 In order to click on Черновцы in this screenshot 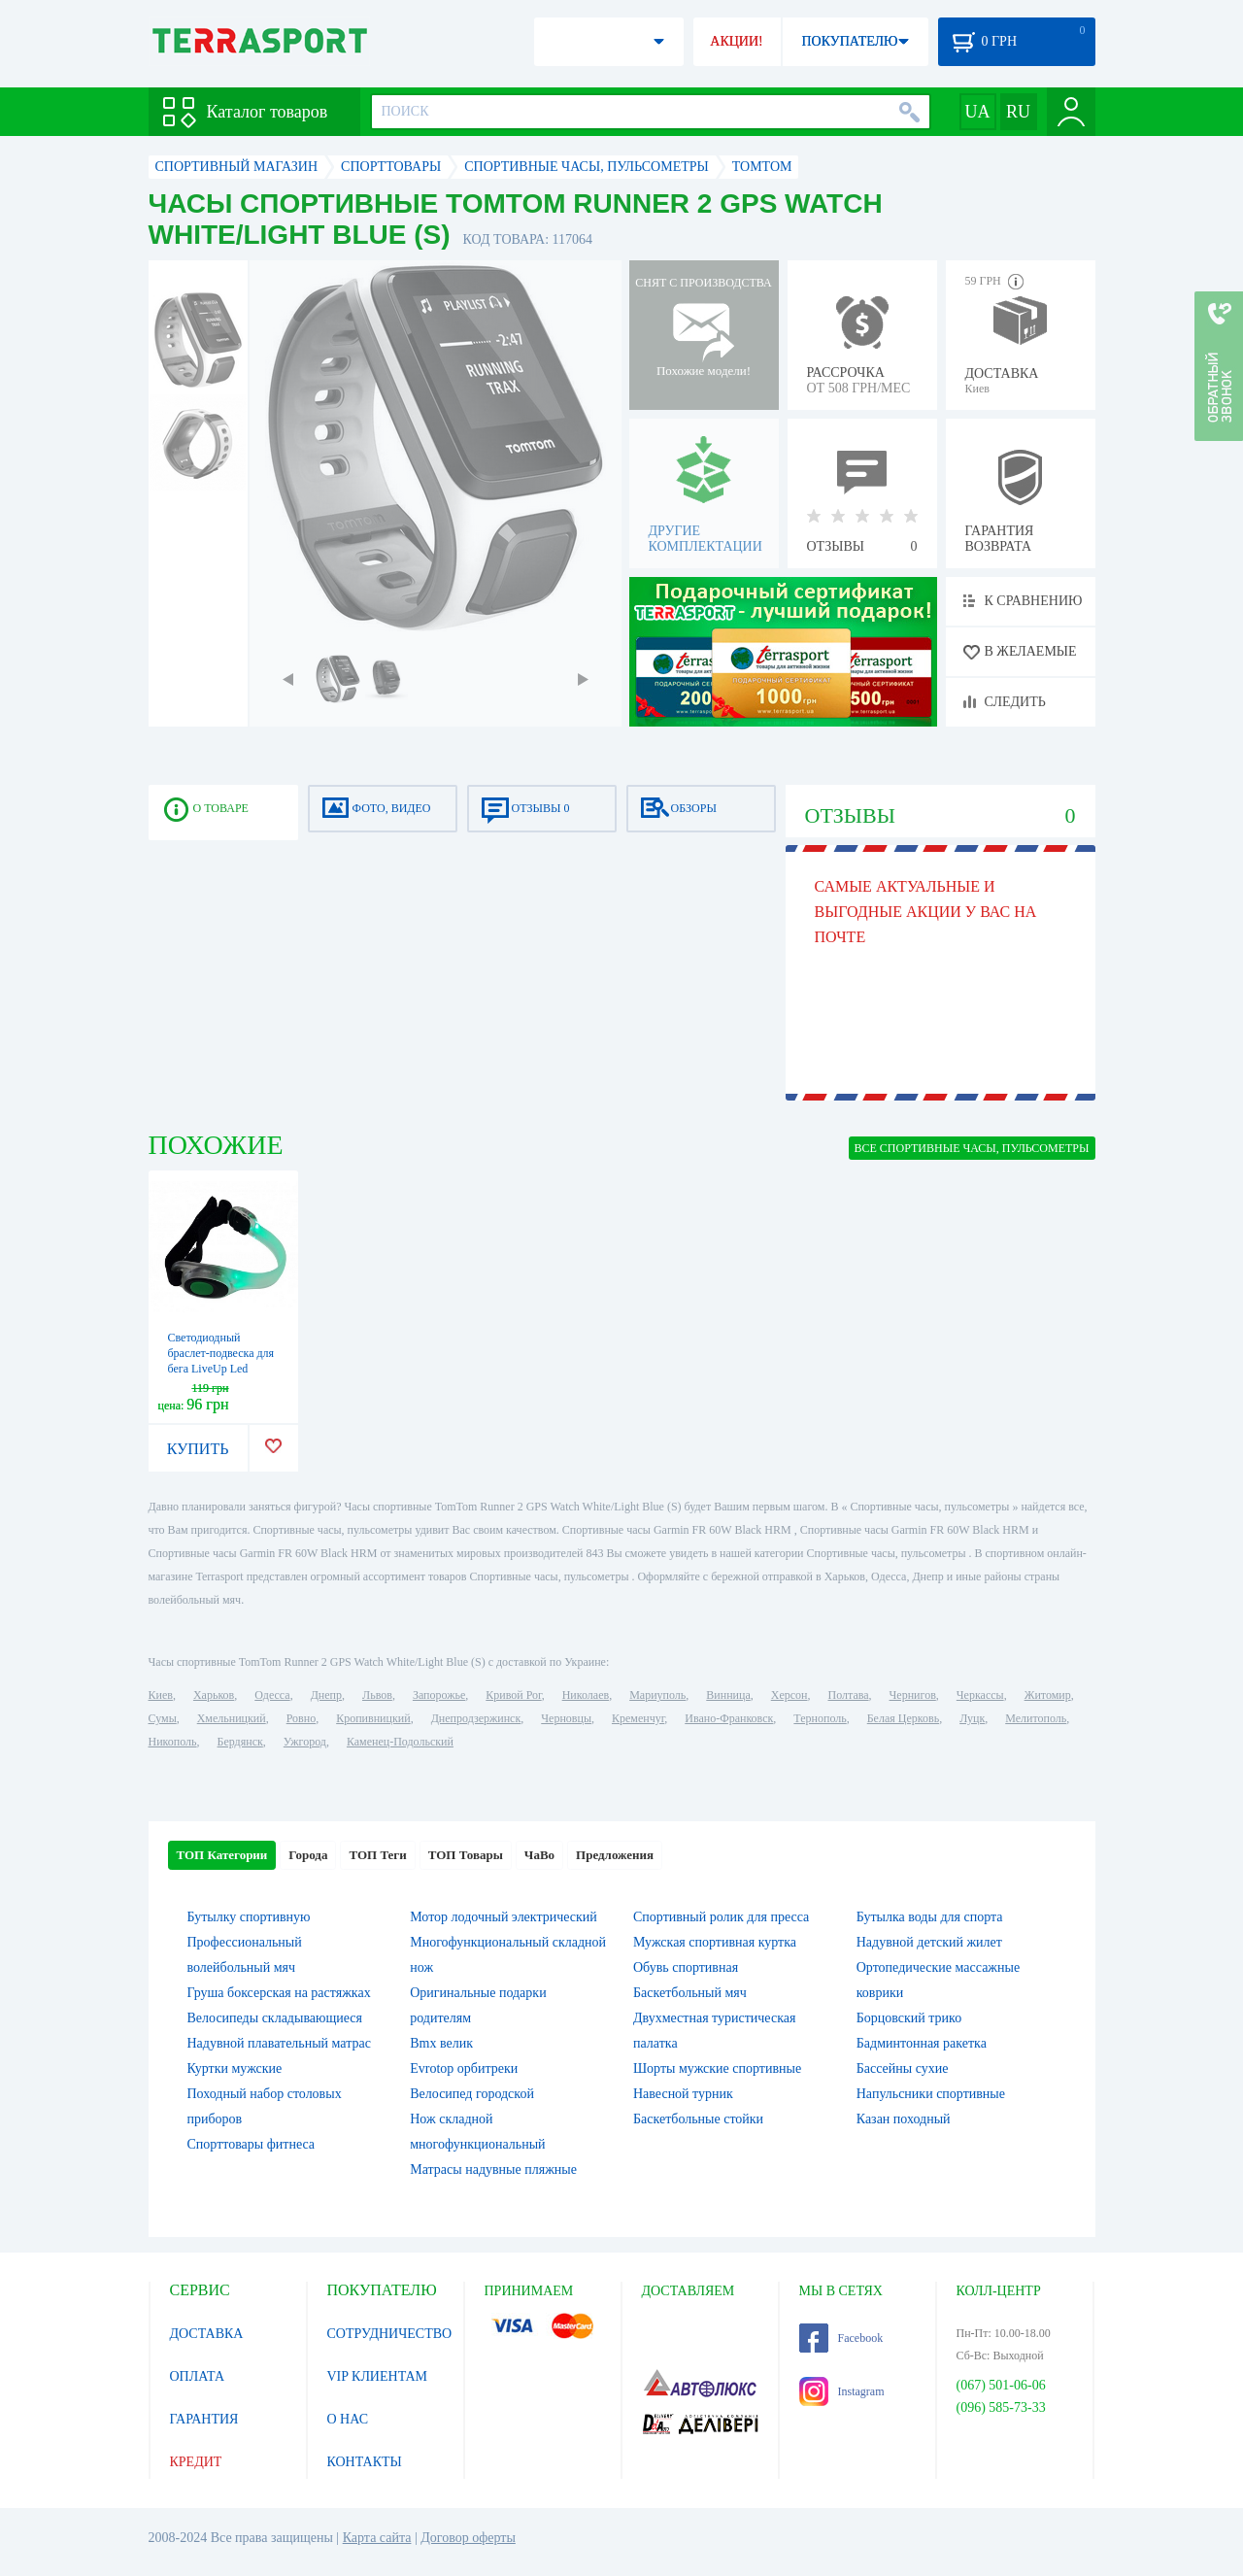, I will do `click(566, 1718)`.